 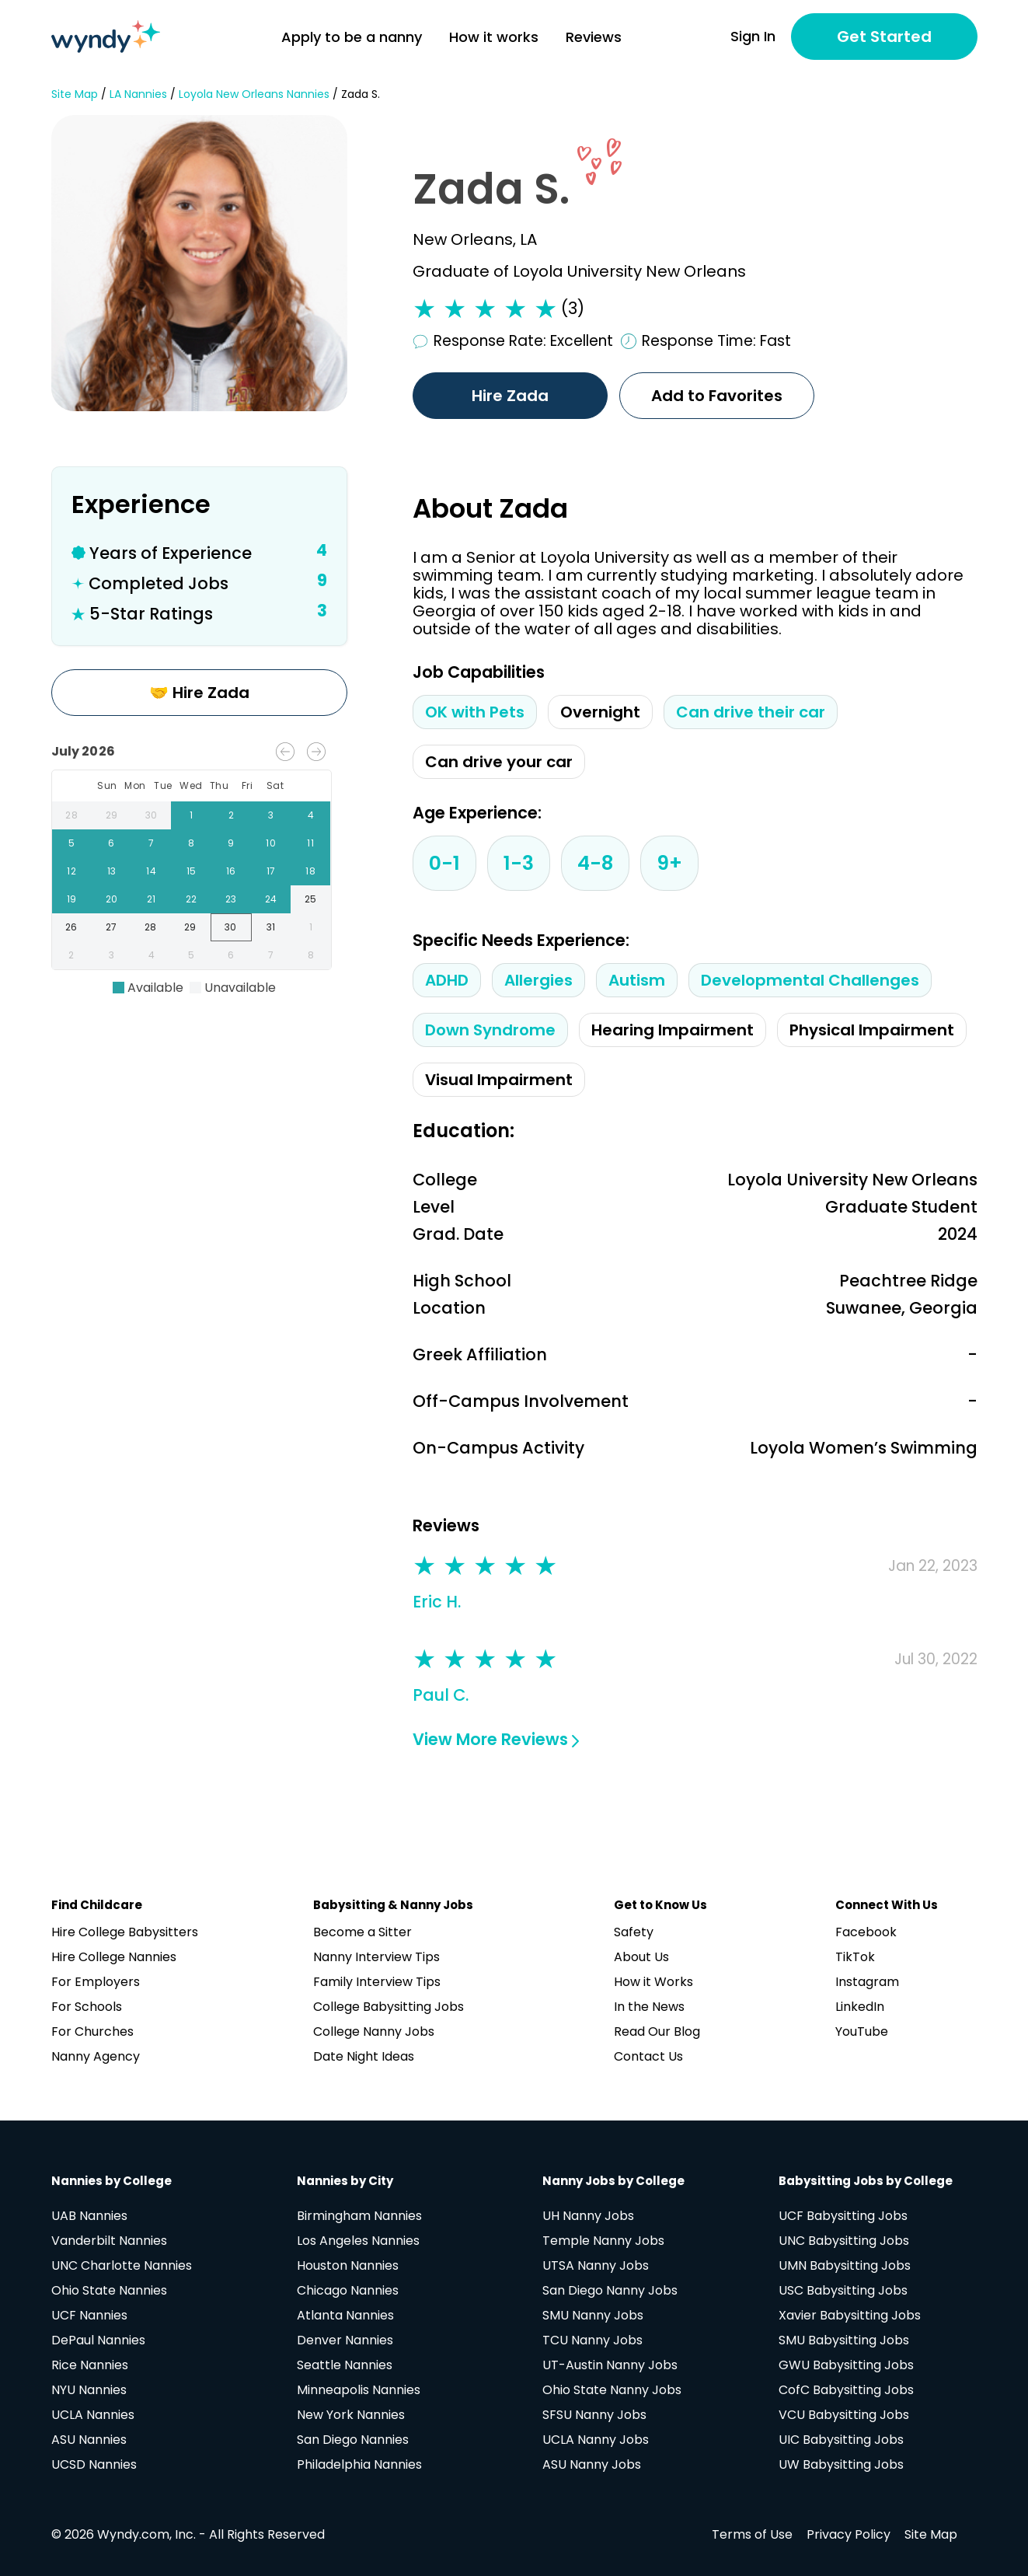 What do you see at coordinates (89, 2365) in the screenshot?
I see `Rice Nannies` at bounding box center [89, 2365].